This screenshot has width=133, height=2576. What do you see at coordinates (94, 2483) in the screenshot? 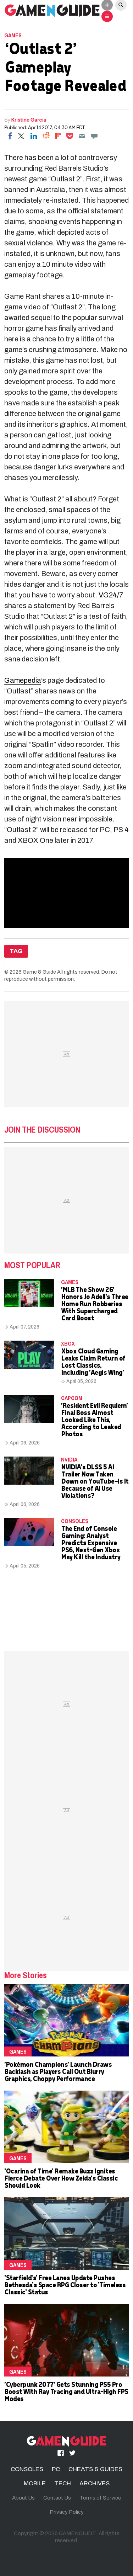
I see `ARCHIVES` at bounding box center [94, 2483].